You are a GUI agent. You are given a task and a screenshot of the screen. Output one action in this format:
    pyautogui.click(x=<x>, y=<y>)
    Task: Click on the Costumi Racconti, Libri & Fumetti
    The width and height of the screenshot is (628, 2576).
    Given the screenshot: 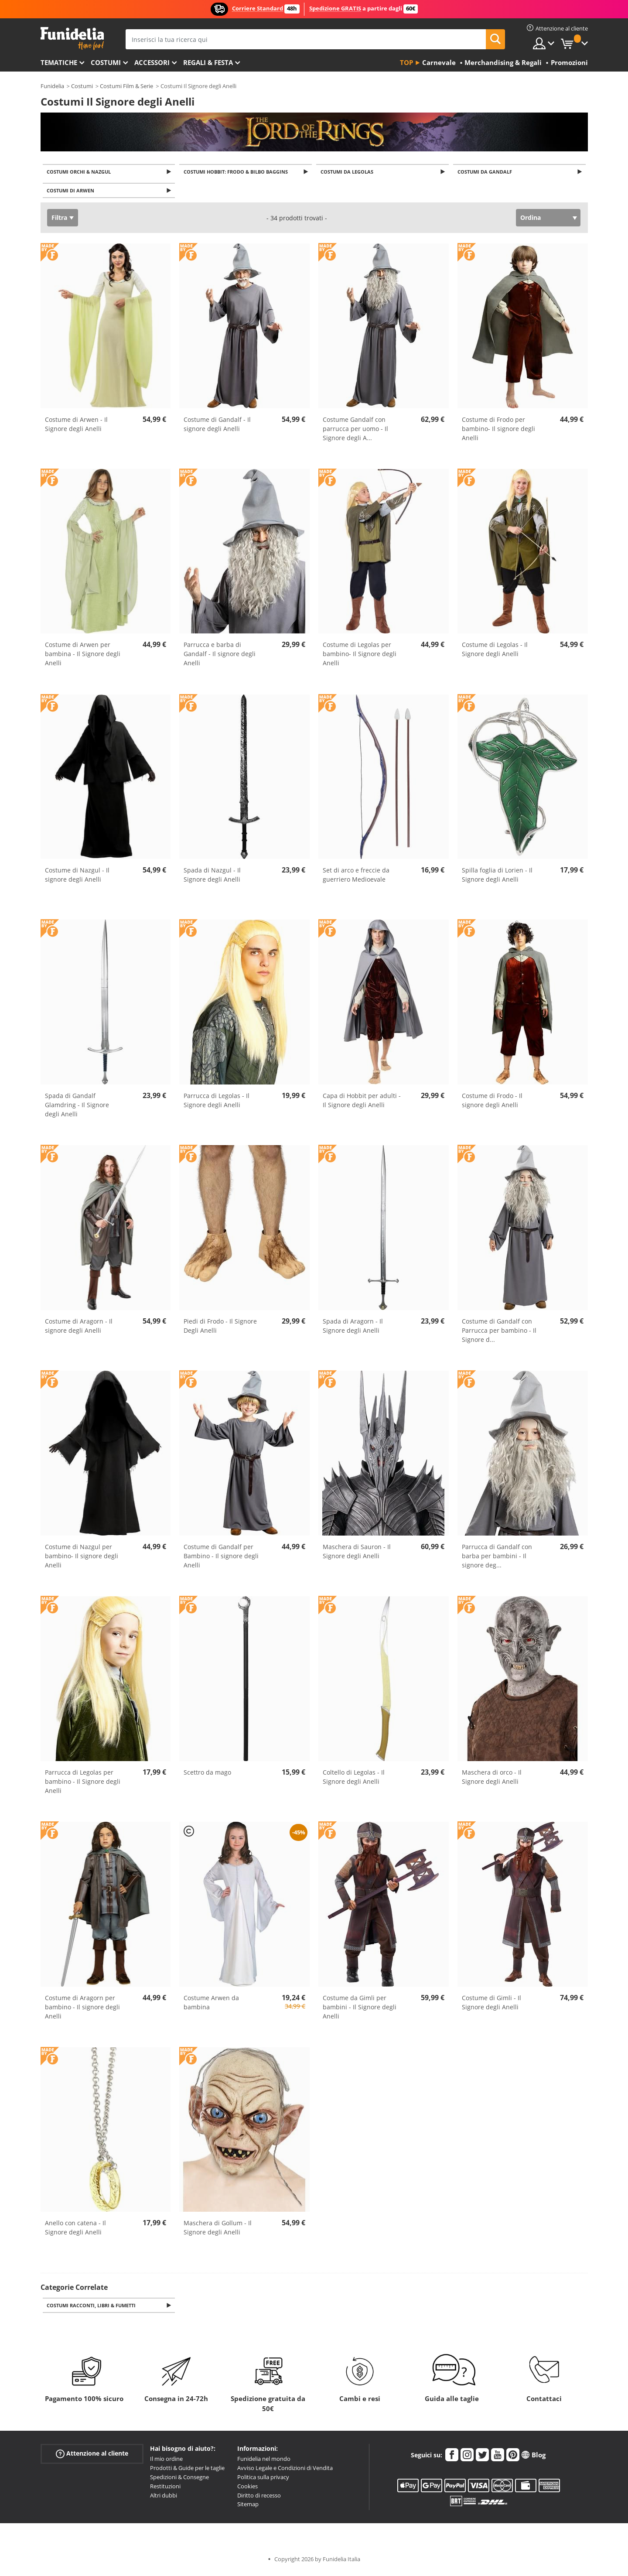 What is the action you would take?
    pyautogui.click(x=92, y=2308)
    